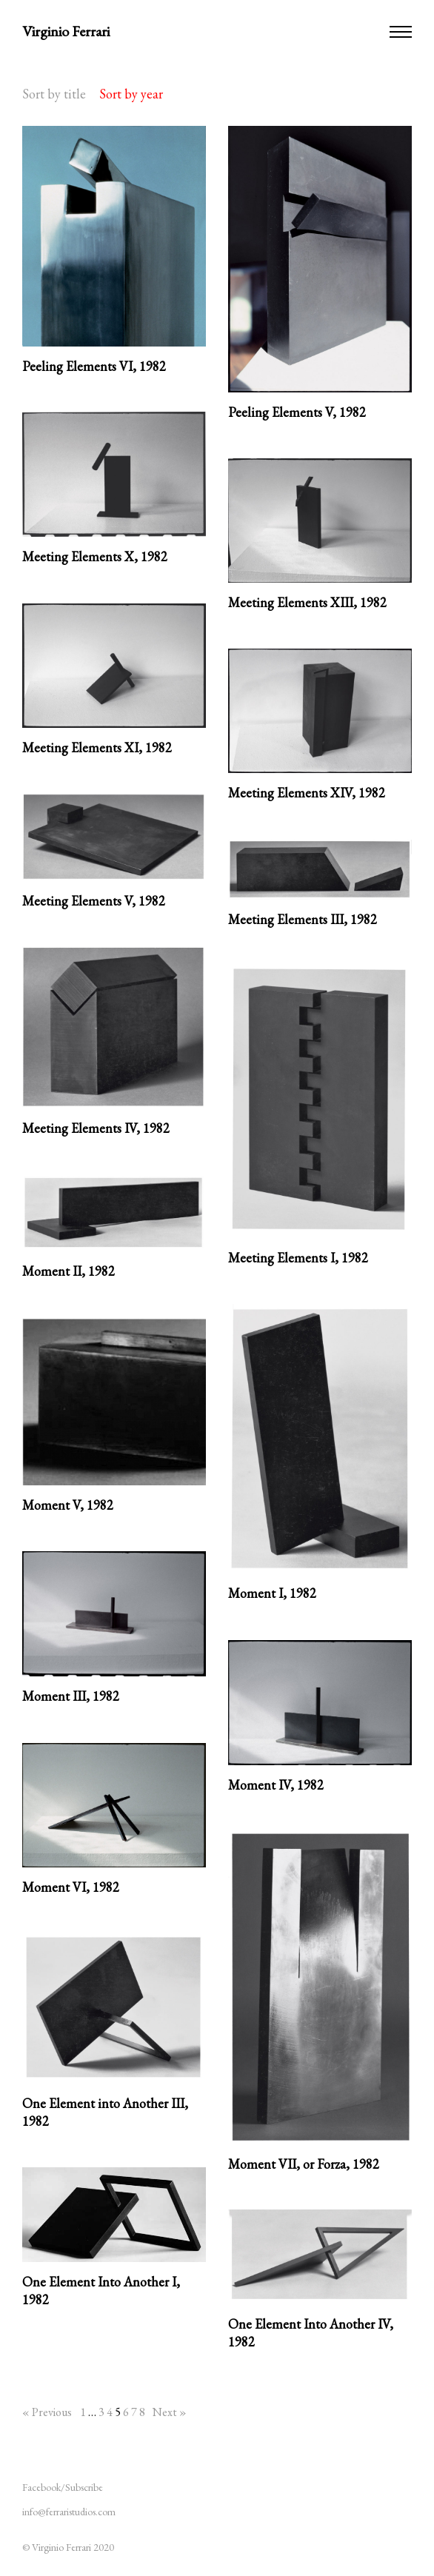  What do you see at coordinates (66, 31) in the screenshot?
I see `Virginio Ferrari` at bounding box center [66, 31].